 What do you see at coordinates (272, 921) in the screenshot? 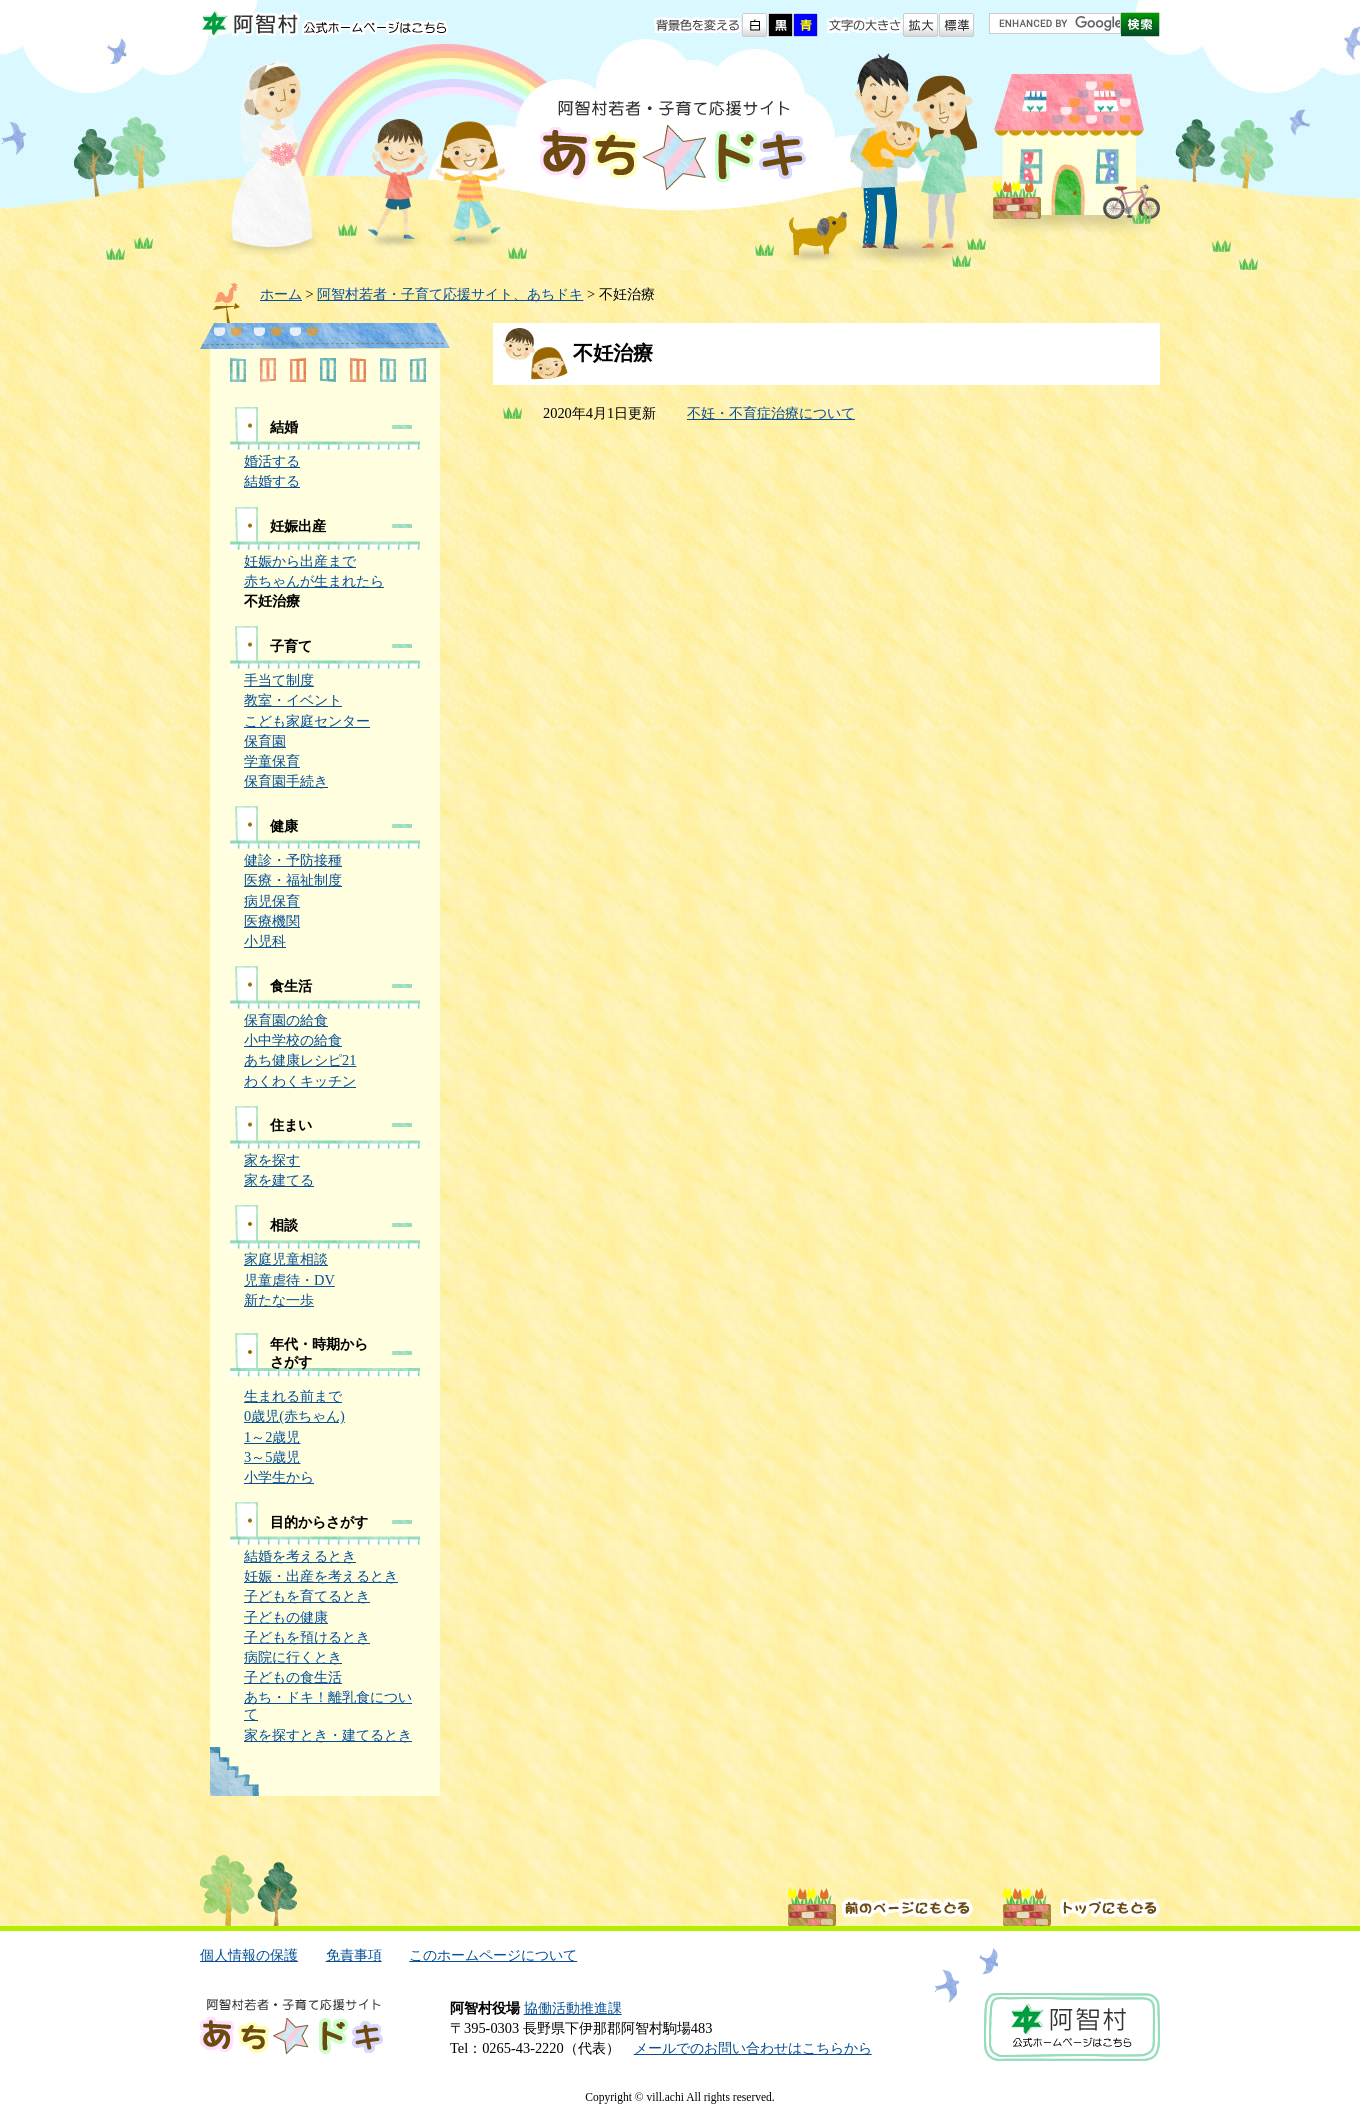
I see `医療機関` at bounding box center [272, 921].